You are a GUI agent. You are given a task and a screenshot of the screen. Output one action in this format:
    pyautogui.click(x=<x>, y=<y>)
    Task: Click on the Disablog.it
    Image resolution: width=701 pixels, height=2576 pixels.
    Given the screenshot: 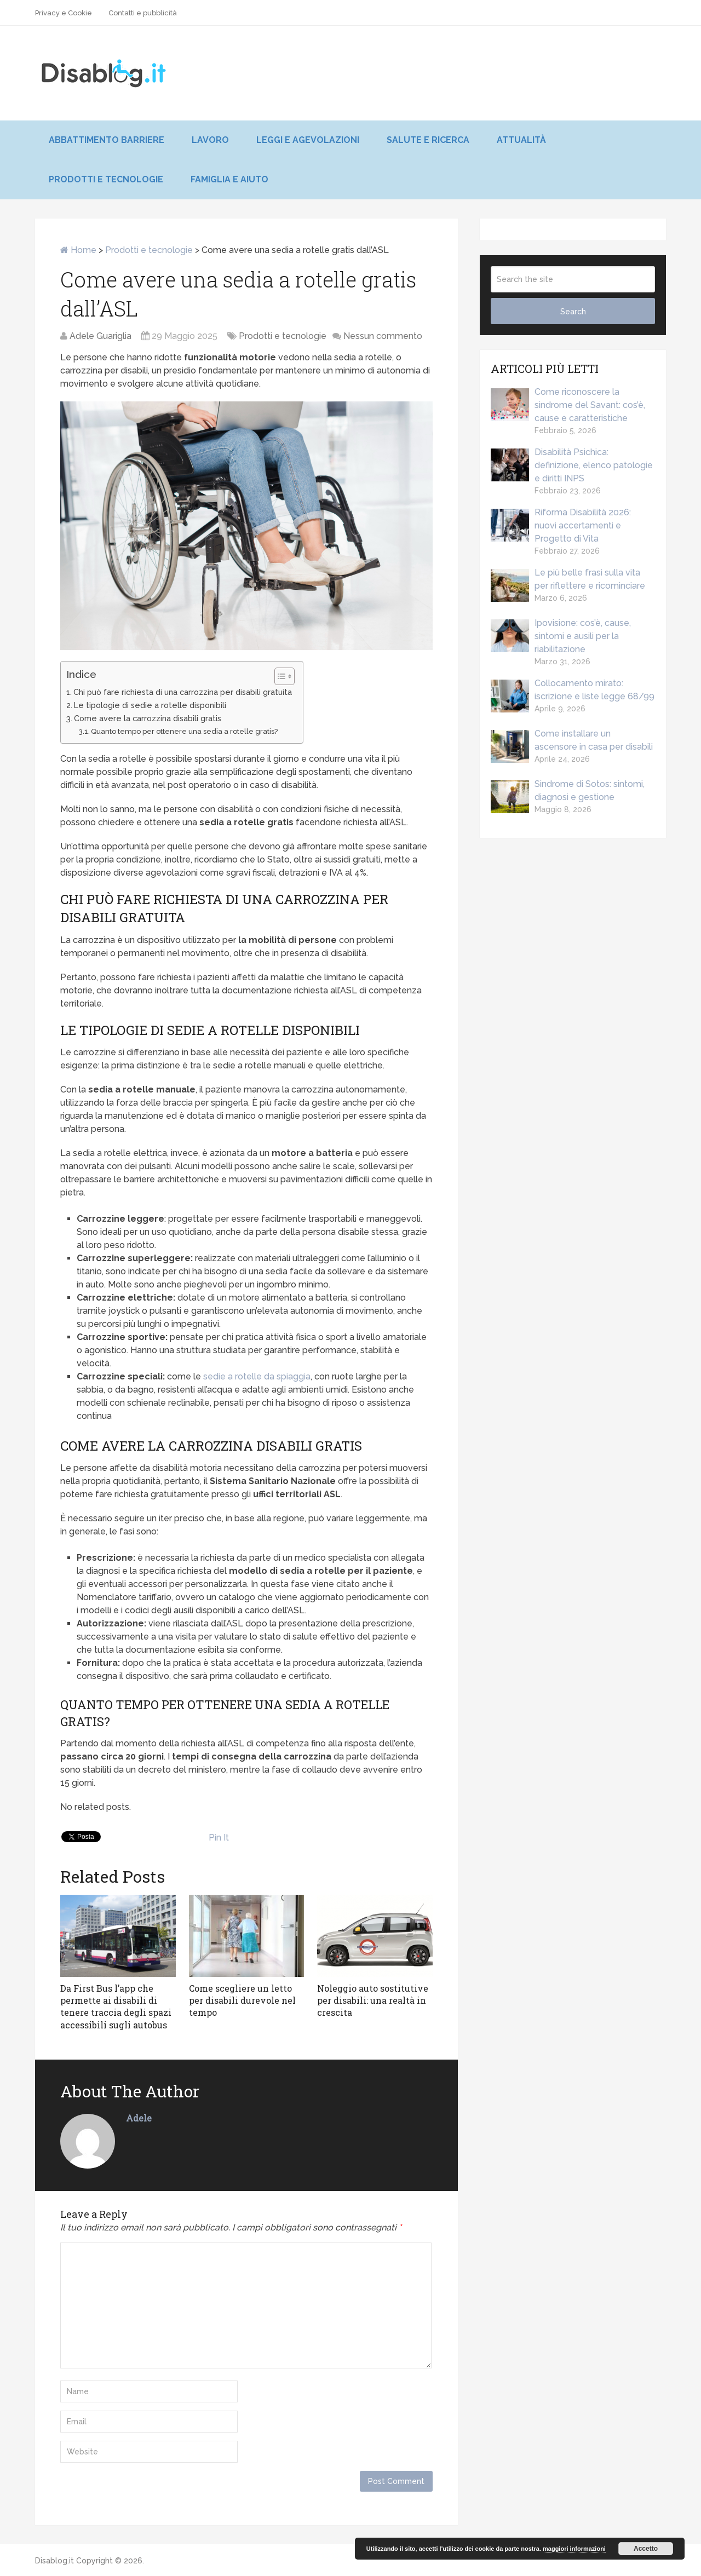 What is the action you would take?
    pyautogui.click(x=54, y=2560)
    